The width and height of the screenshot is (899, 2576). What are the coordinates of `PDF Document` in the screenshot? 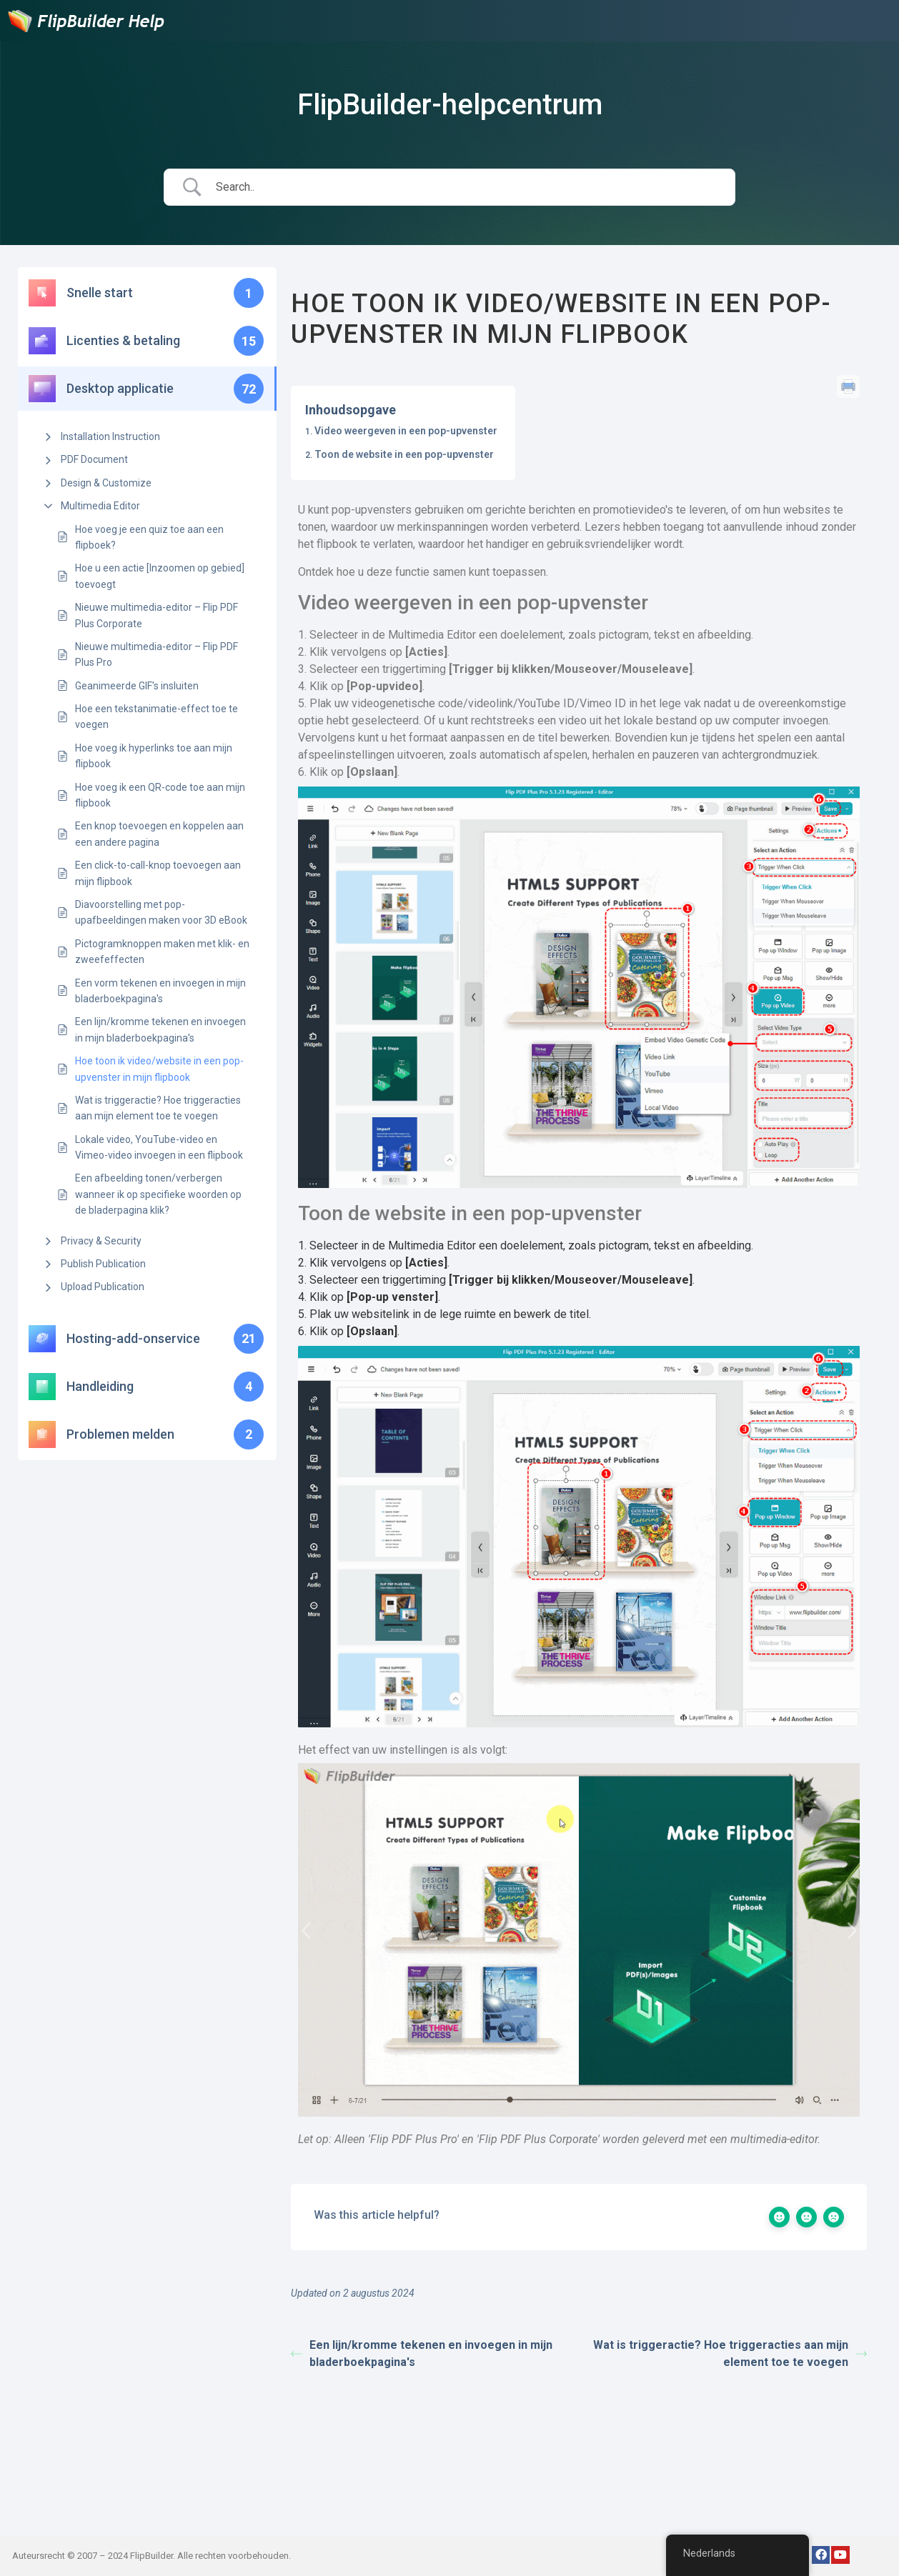 It's located at (94, 459).